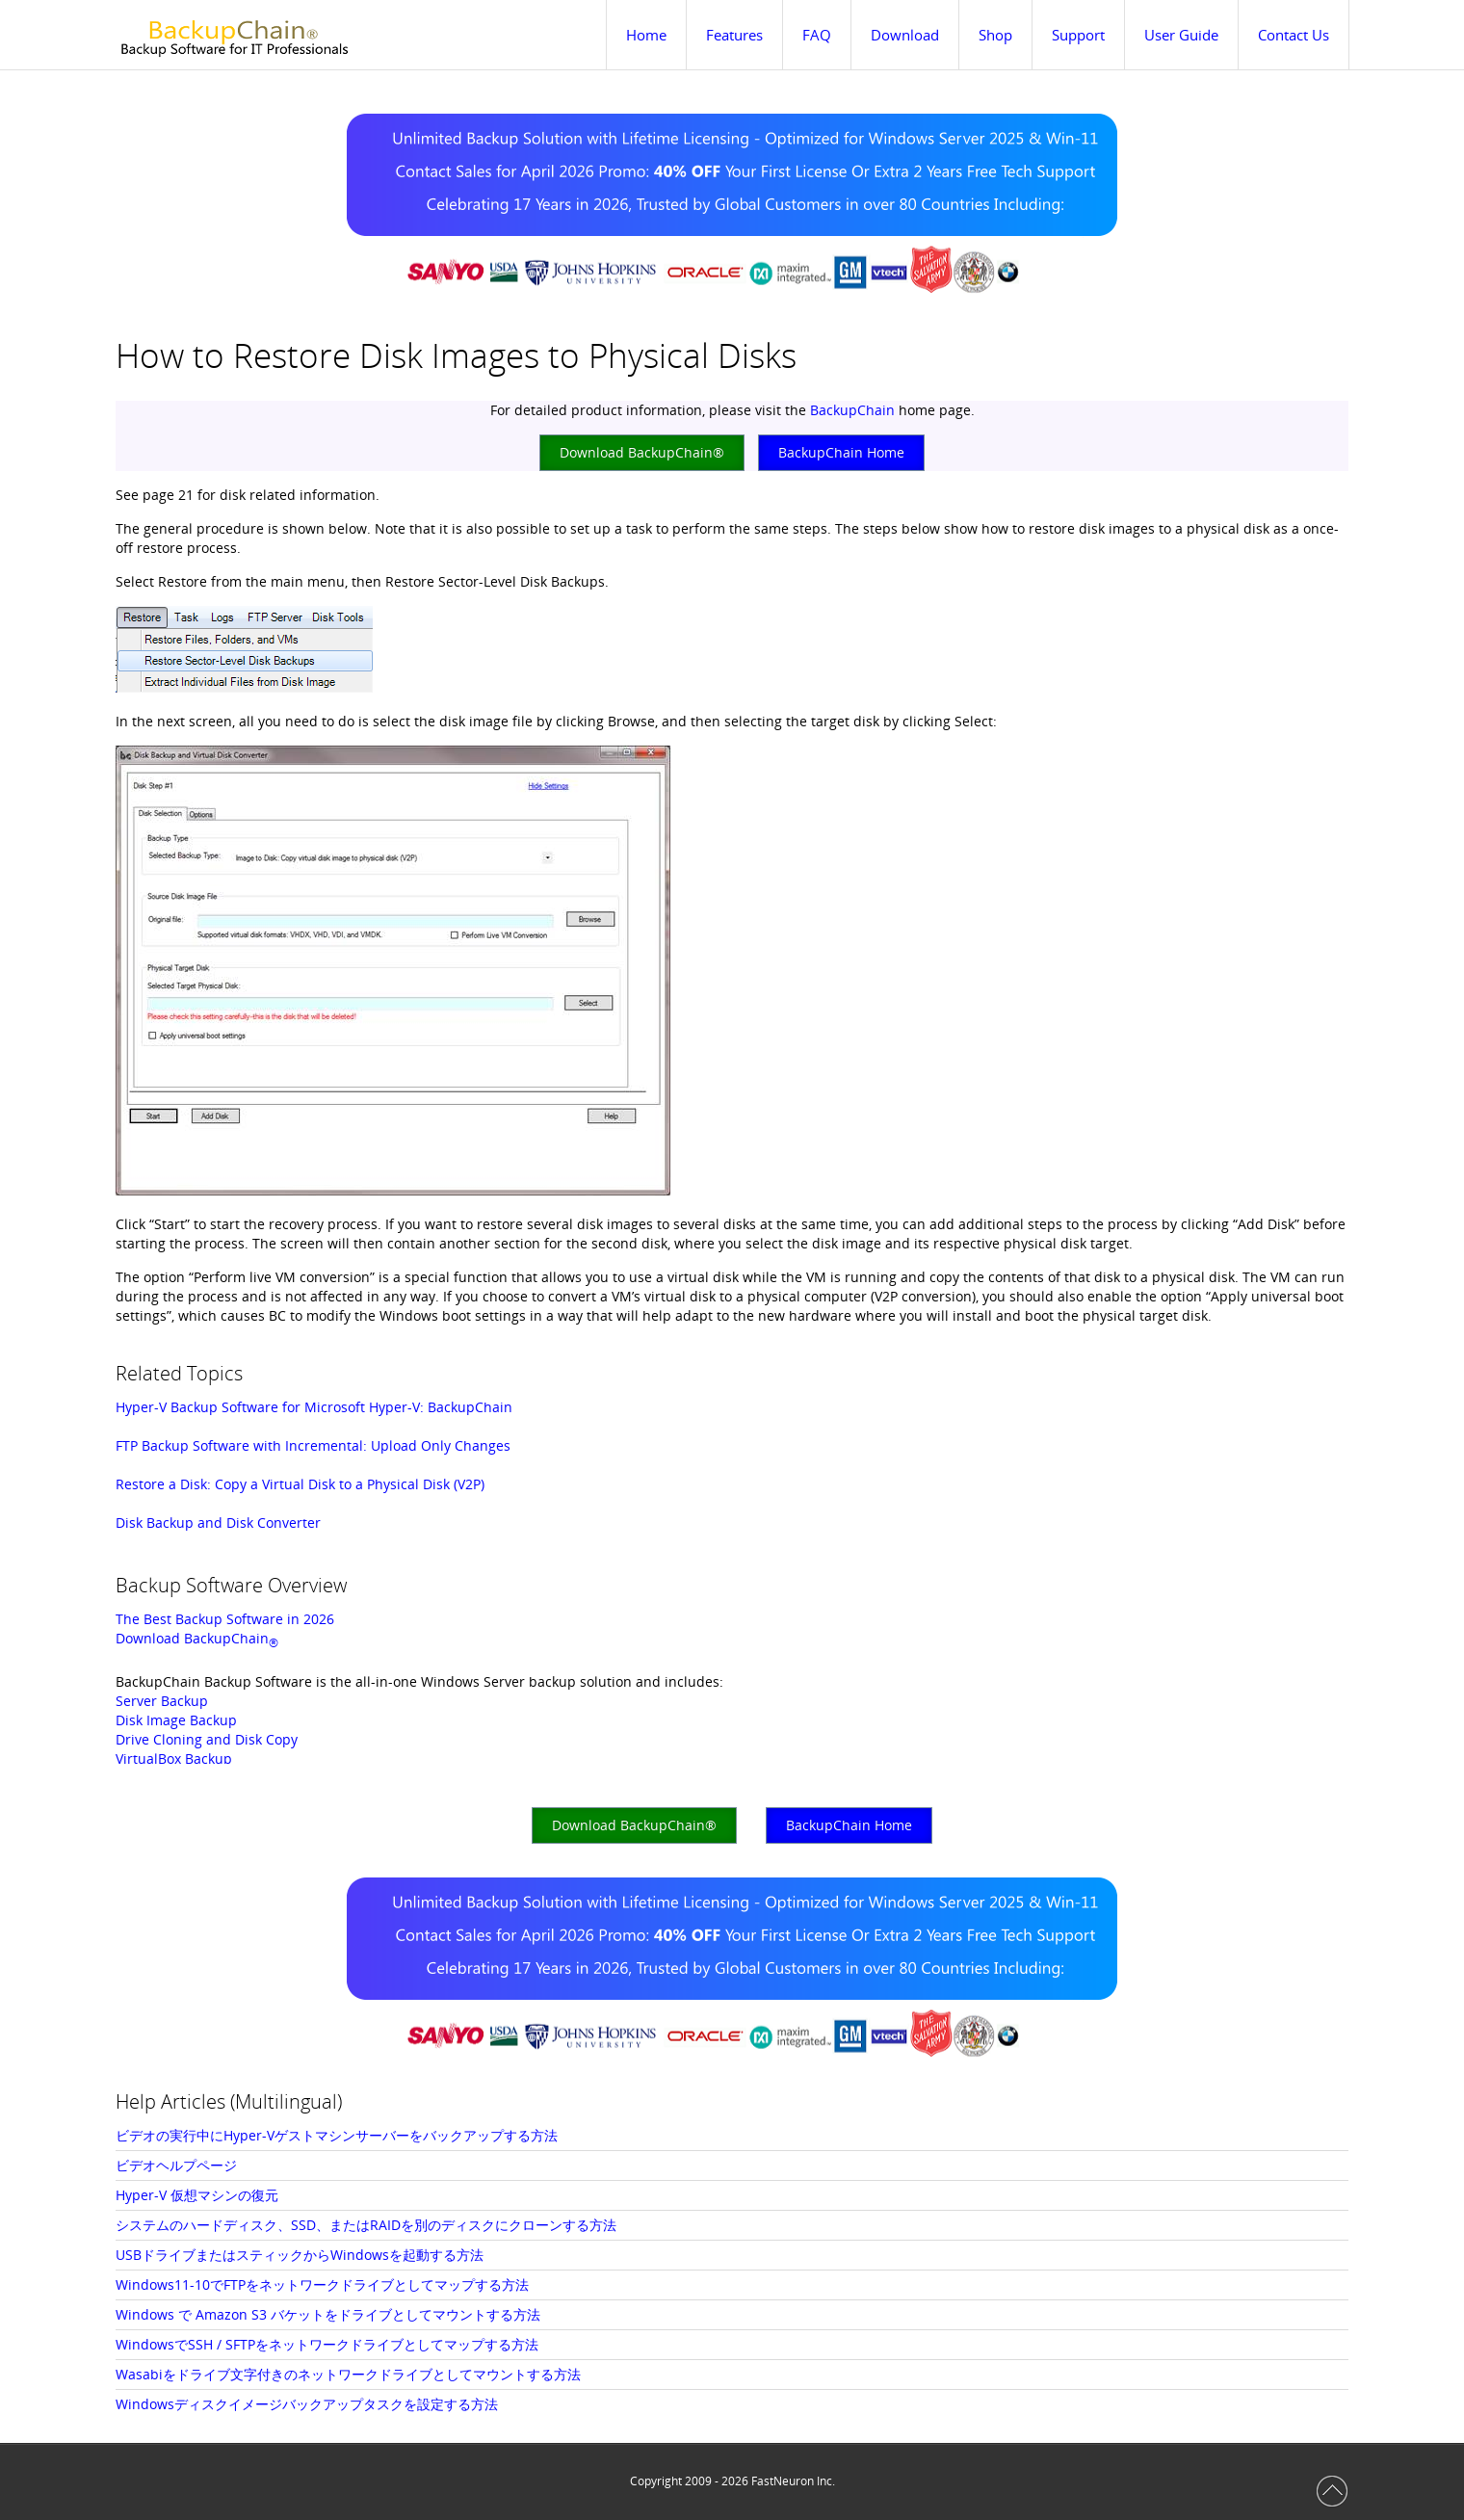 The height and width of the screenshot is (2520, 1464). What do you see at coordinates (642, 452) in the screenshot?
I see `Download BackupChain®` at bounding box center [642, 452].